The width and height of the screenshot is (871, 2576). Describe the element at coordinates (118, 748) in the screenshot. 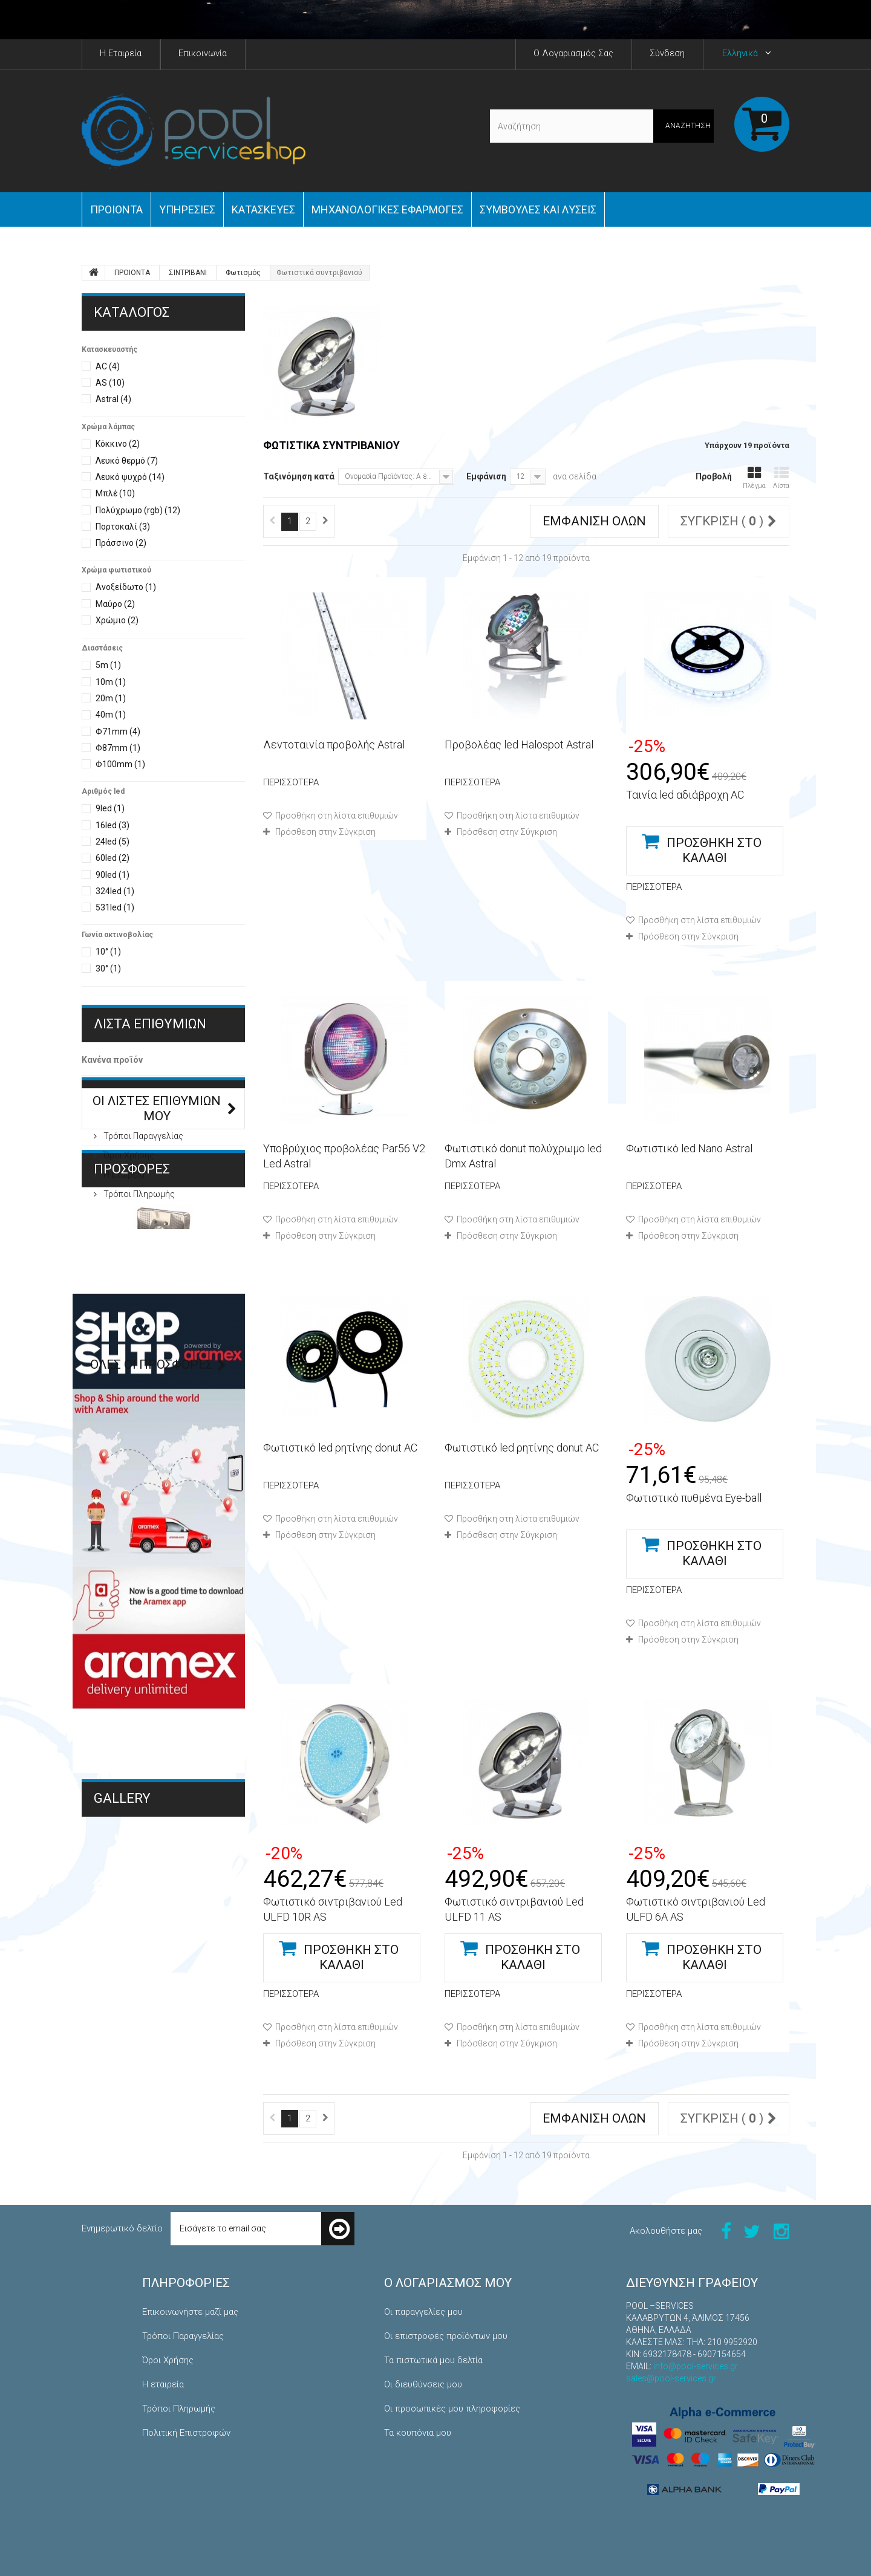

I see `Φ87mm` at that location.